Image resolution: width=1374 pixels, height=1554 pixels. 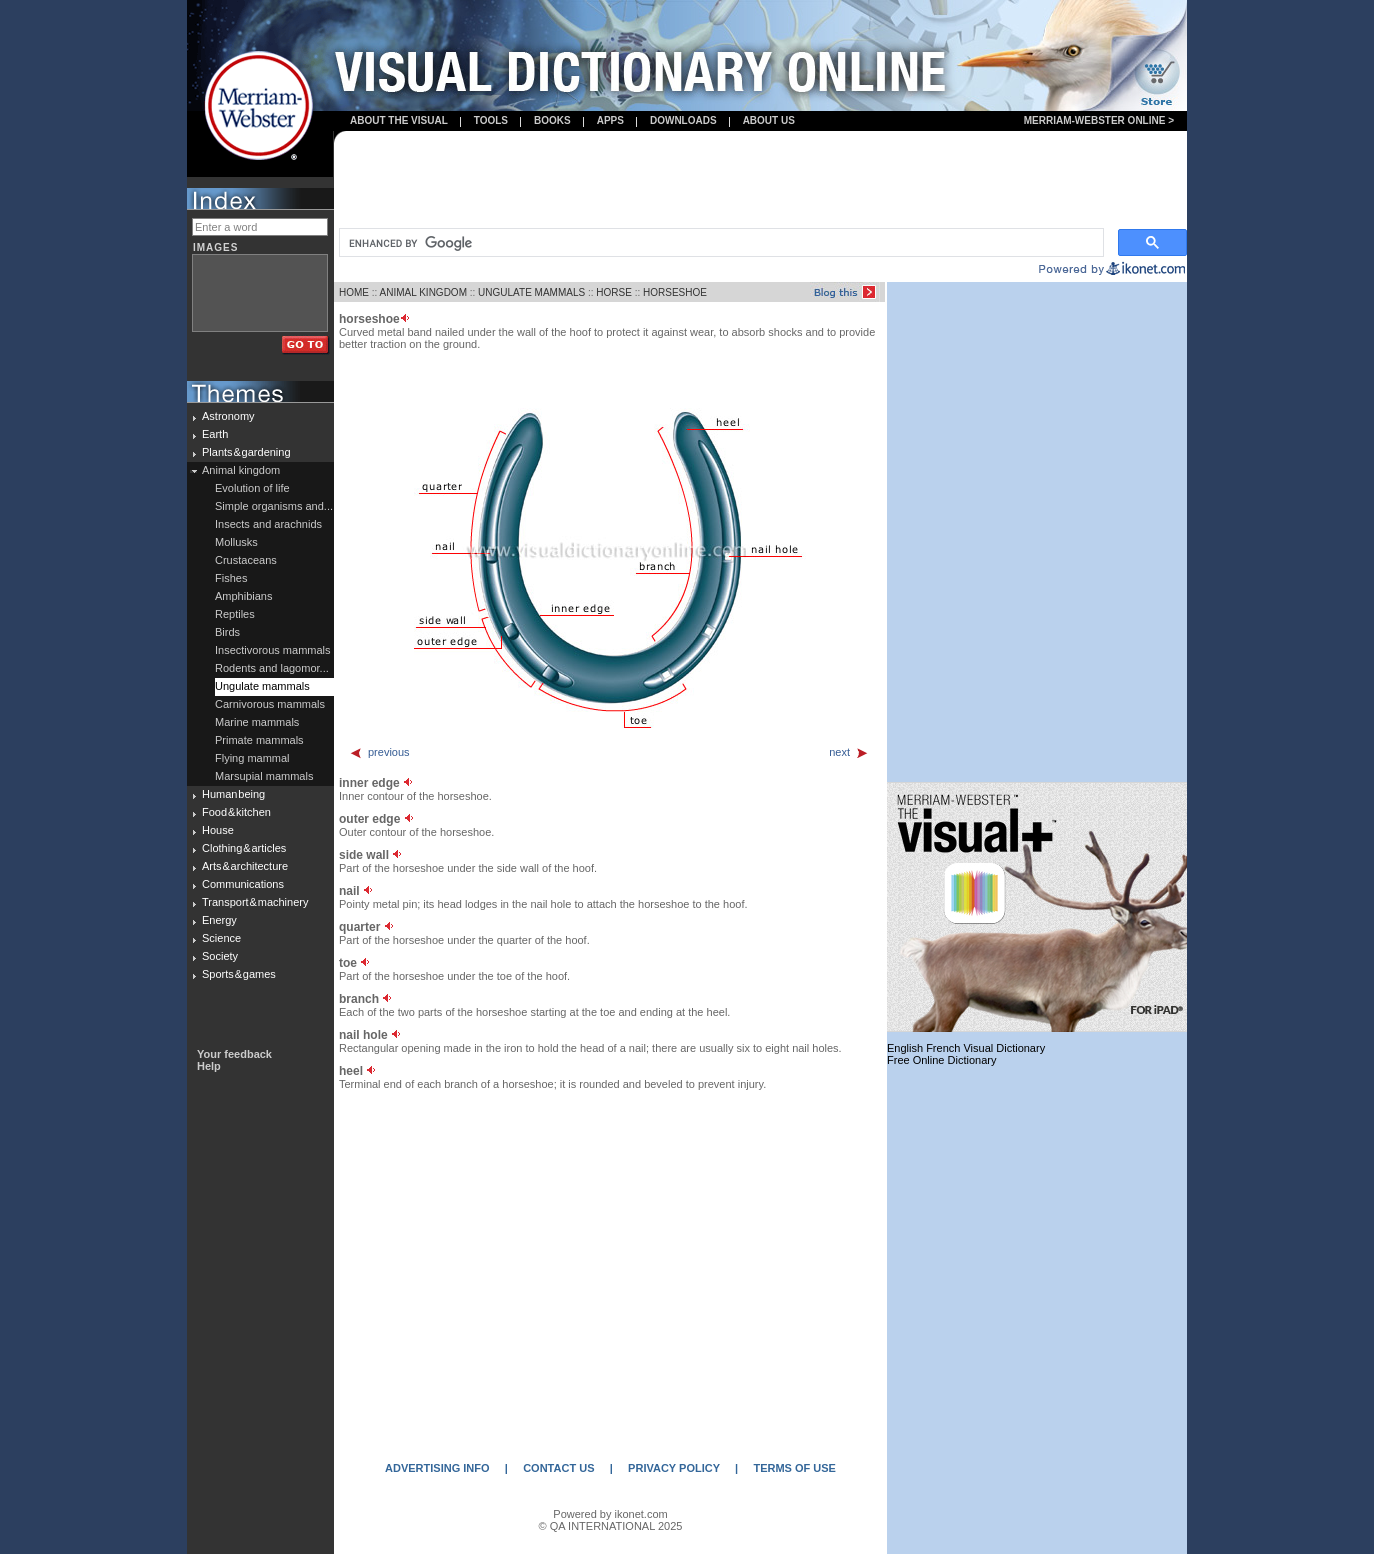 What do you see at coordinates (219, 920) in the screenshot?
I see `Energy` at bounding box center [219, 920].